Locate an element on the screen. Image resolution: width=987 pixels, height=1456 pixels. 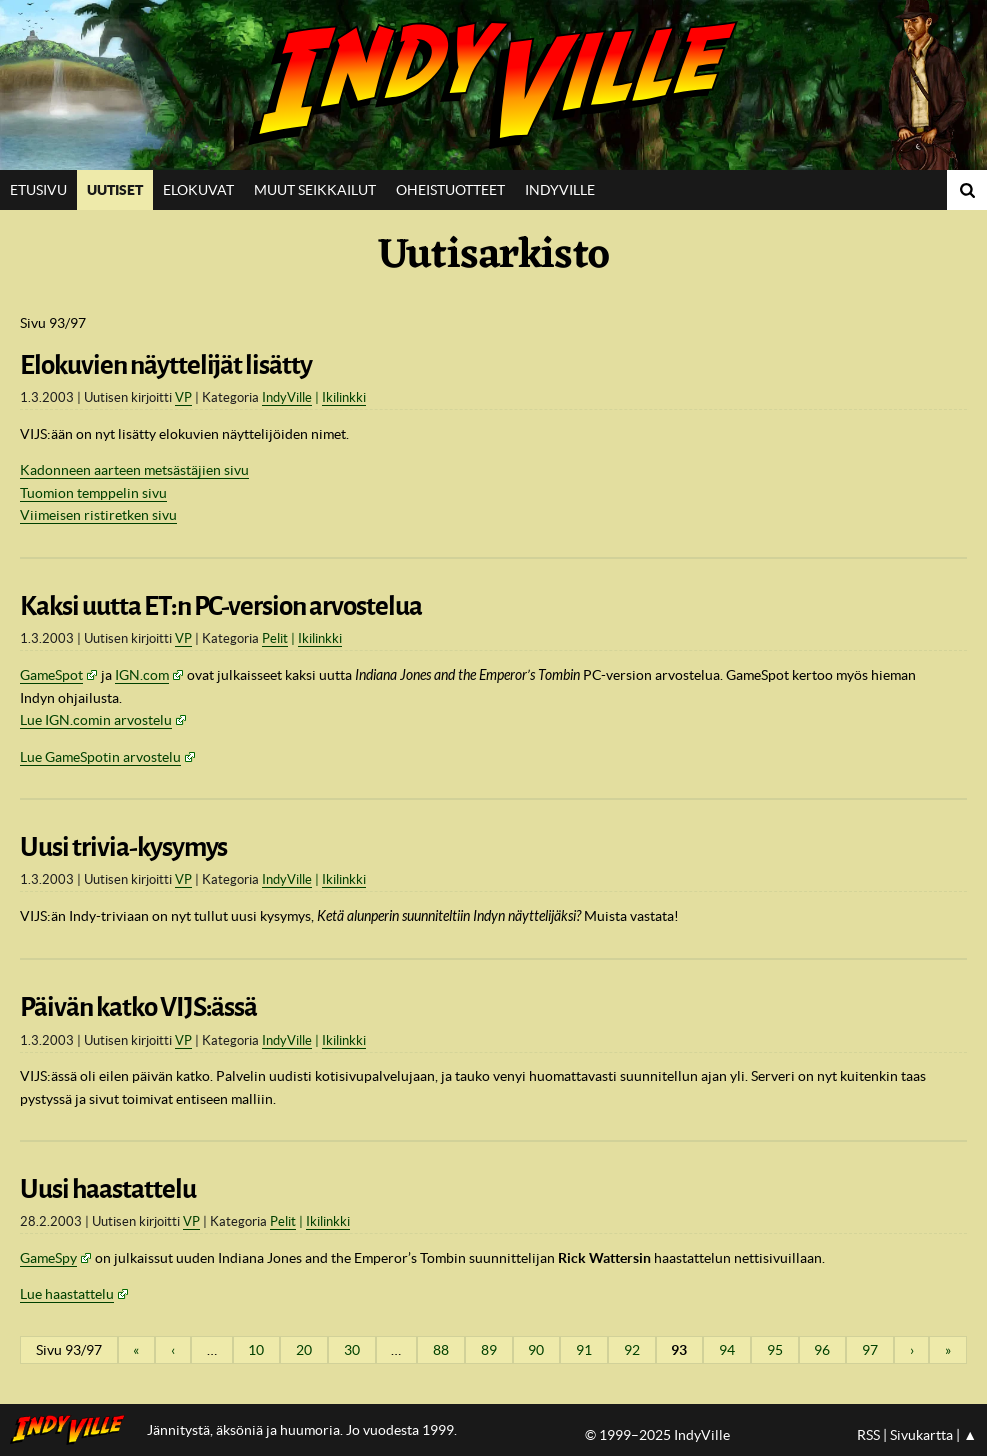
Pelit is located at coordinates (275, 638).